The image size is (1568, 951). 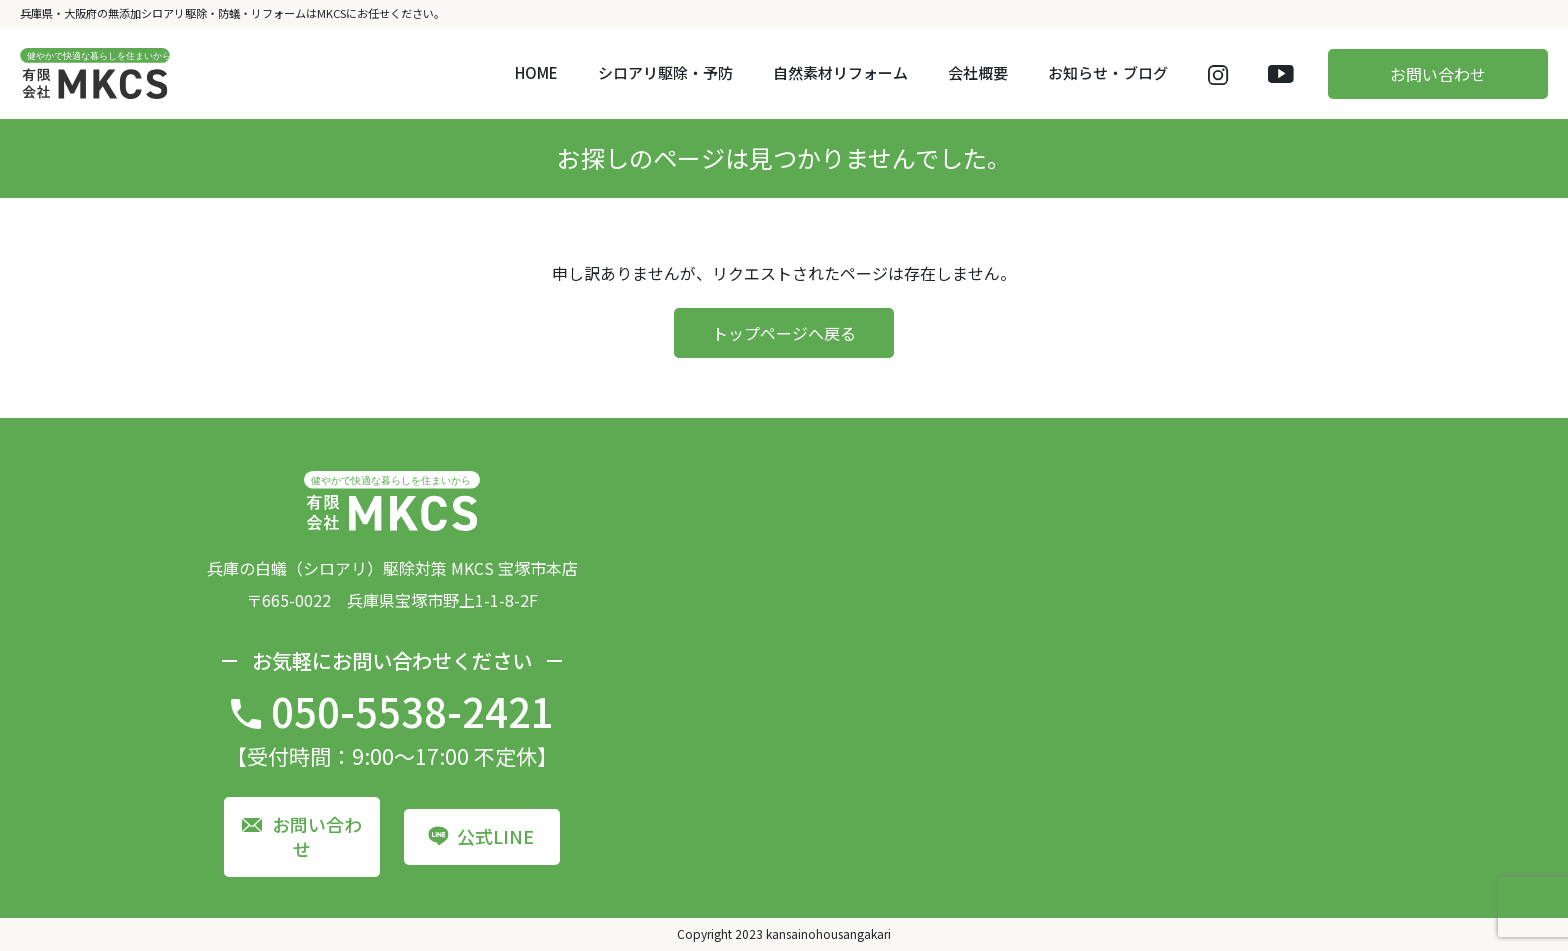 What do you see at coordinates (840, 72) in the screenshot?
I see `自然素材リフォーム` at bounding box center [840, 72].